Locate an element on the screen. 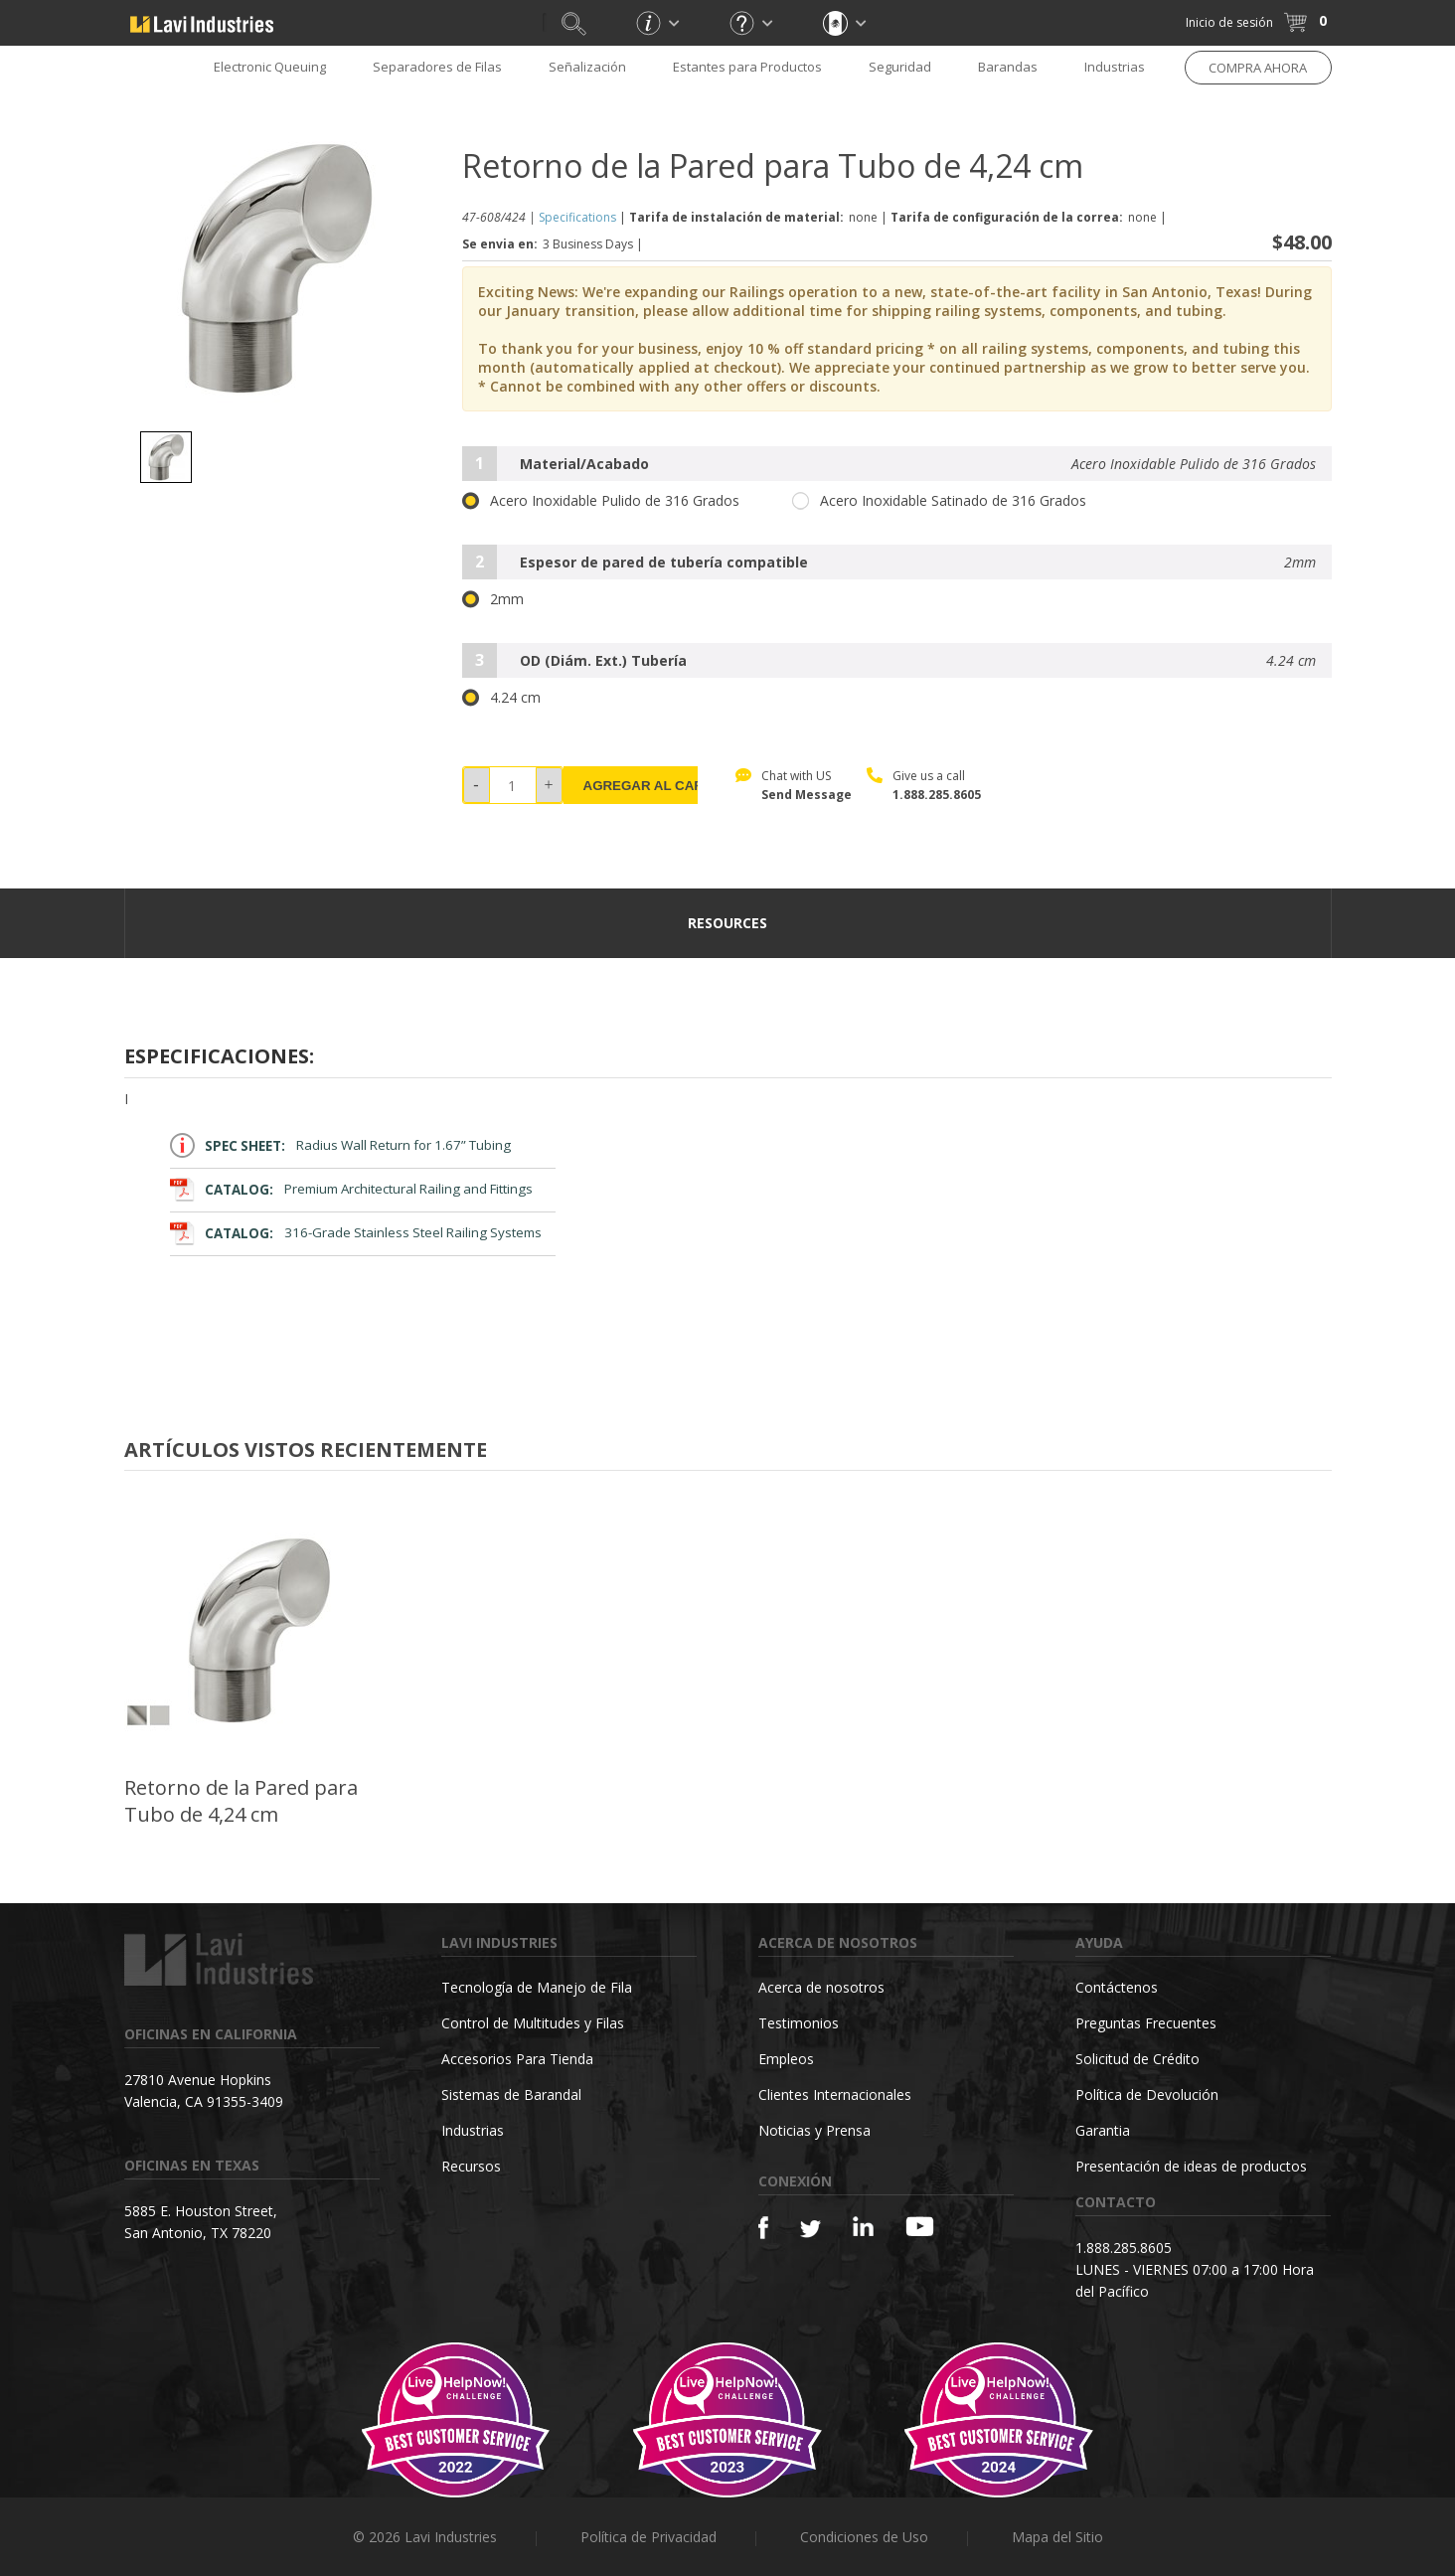 Image resolution: width=1455 pixels, height=2576 pixels. Separadores de Filas is located at coordinates (437, 67).